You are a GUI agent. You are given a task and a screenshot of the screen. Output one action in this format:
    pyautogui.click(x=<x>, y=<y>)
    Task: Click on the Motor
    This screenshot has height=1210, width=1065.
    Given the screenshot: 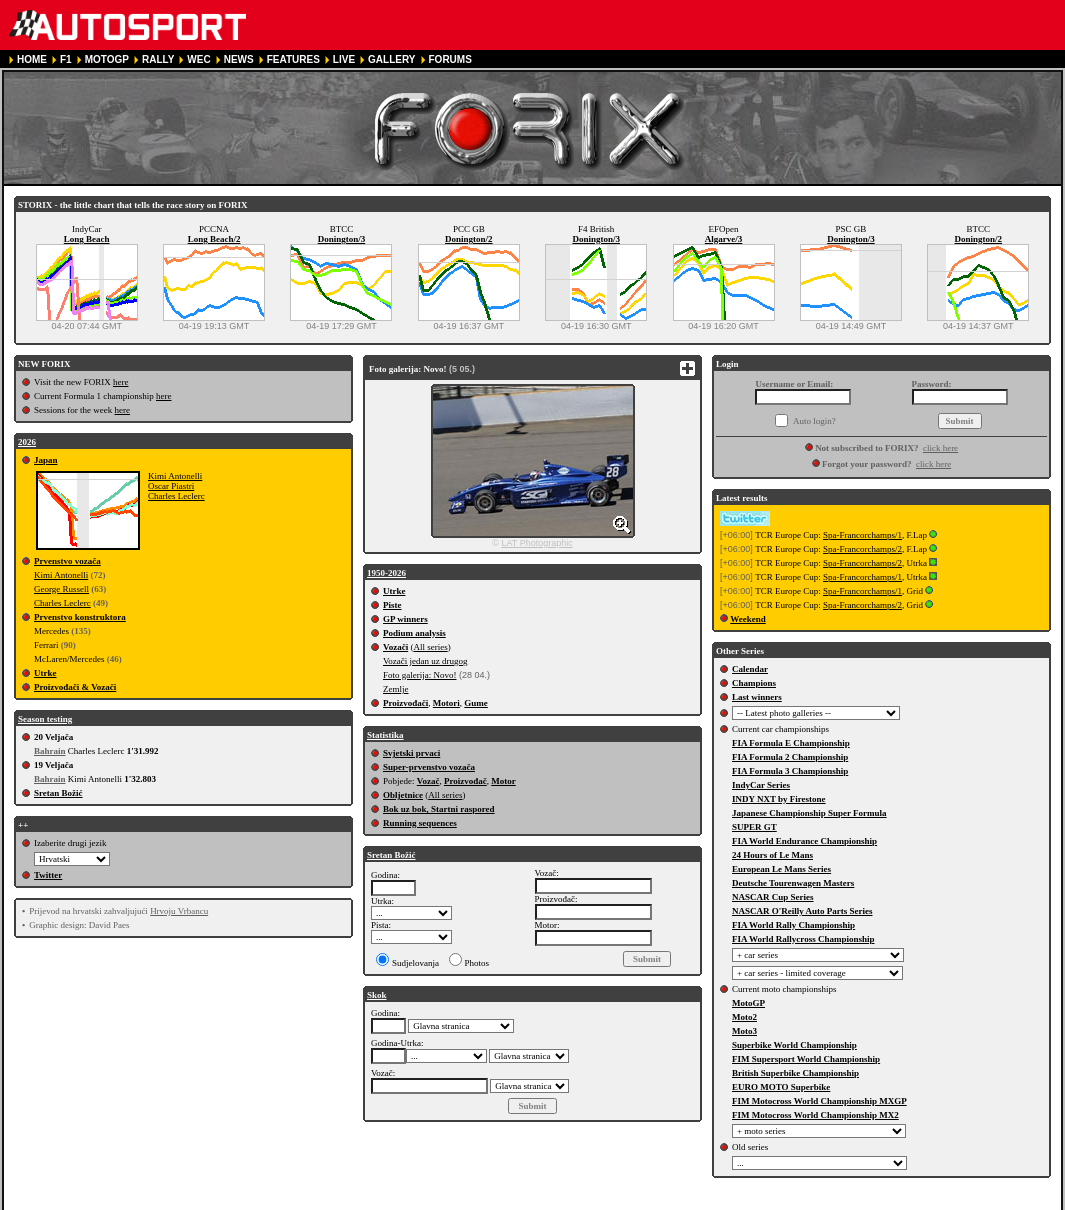 What is the action you would take?
    pyautogui.click(x=503, y=781)
    